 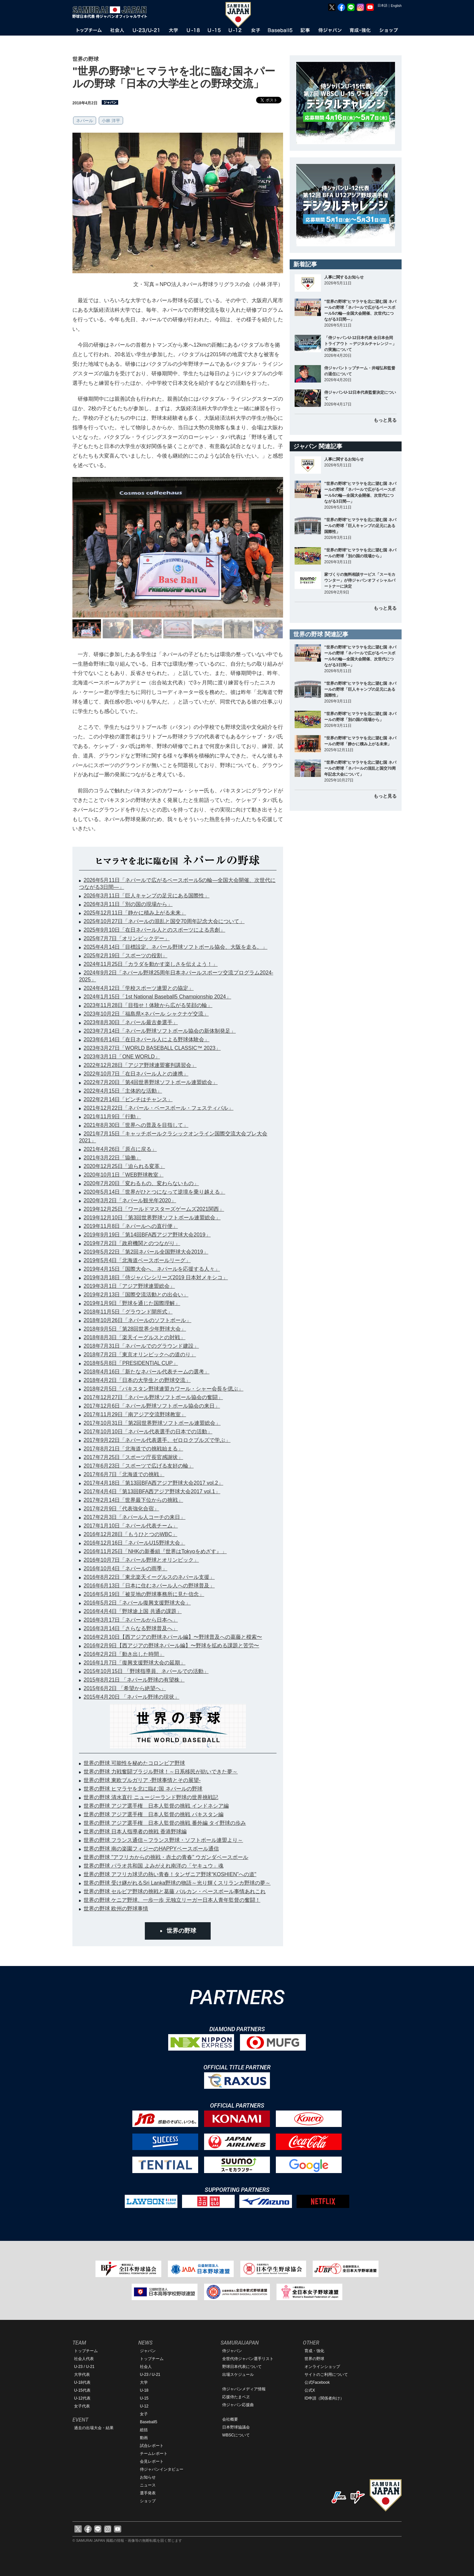 I want to click on 動画, so click(x=144, y=2437).